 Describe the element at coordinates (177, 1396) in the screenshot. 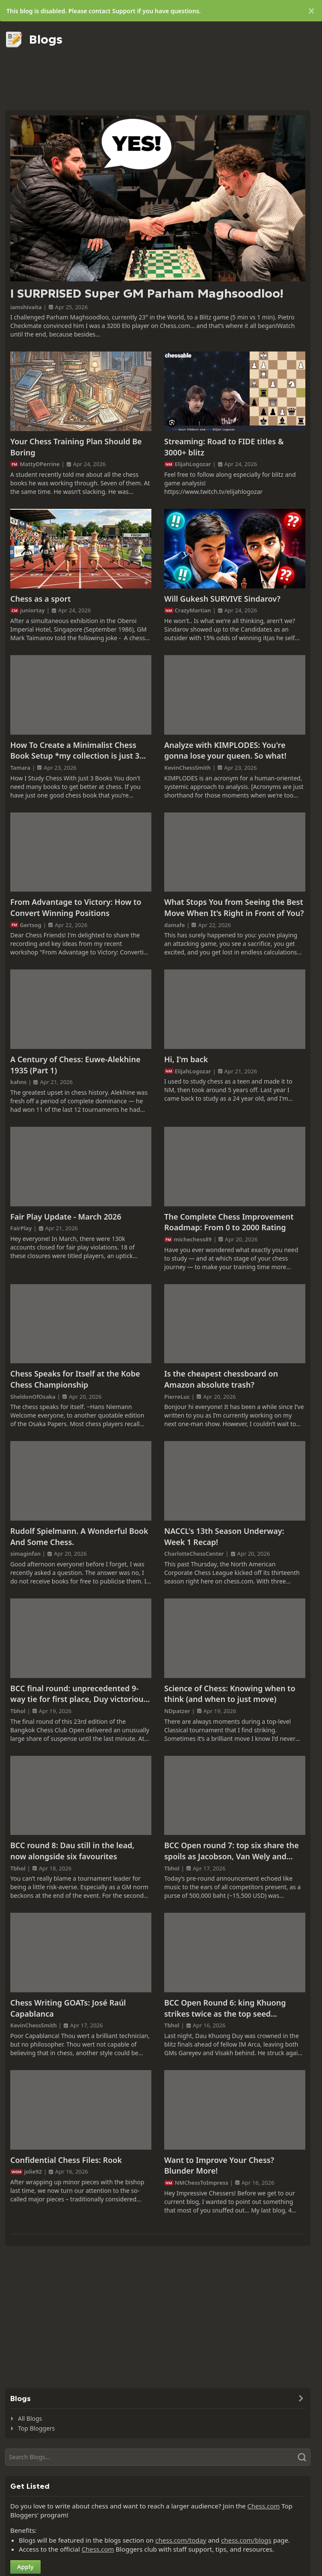

I see `PierreLuc` at that location.